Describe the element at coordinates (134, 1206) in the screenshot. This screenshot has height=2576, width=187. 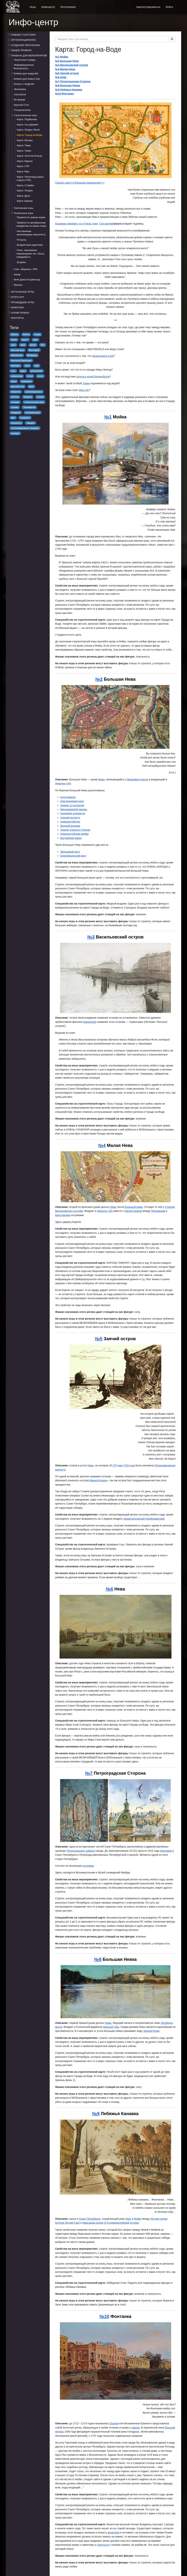
I see `Большой Невы` at that location.